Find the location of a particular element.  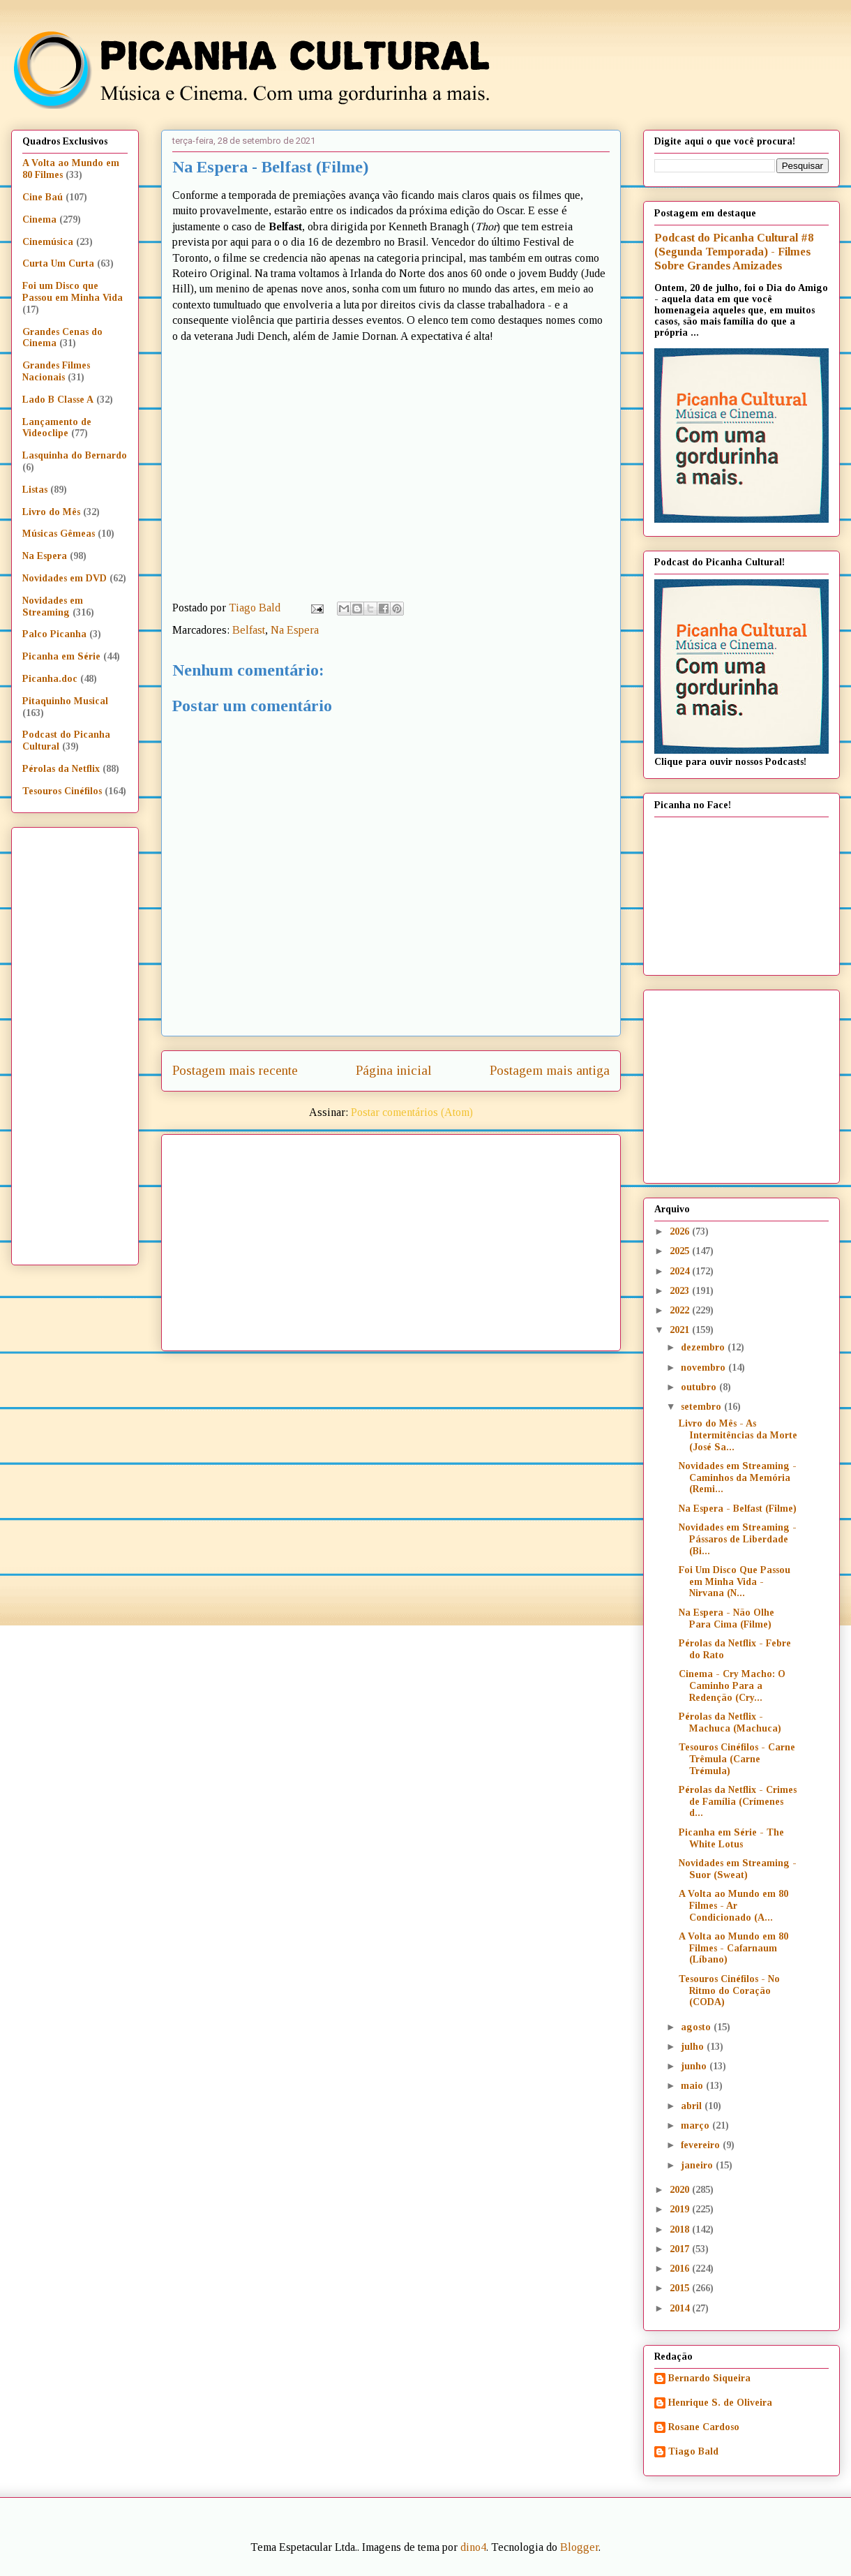

2022 is located at coordinates (681, 1310).